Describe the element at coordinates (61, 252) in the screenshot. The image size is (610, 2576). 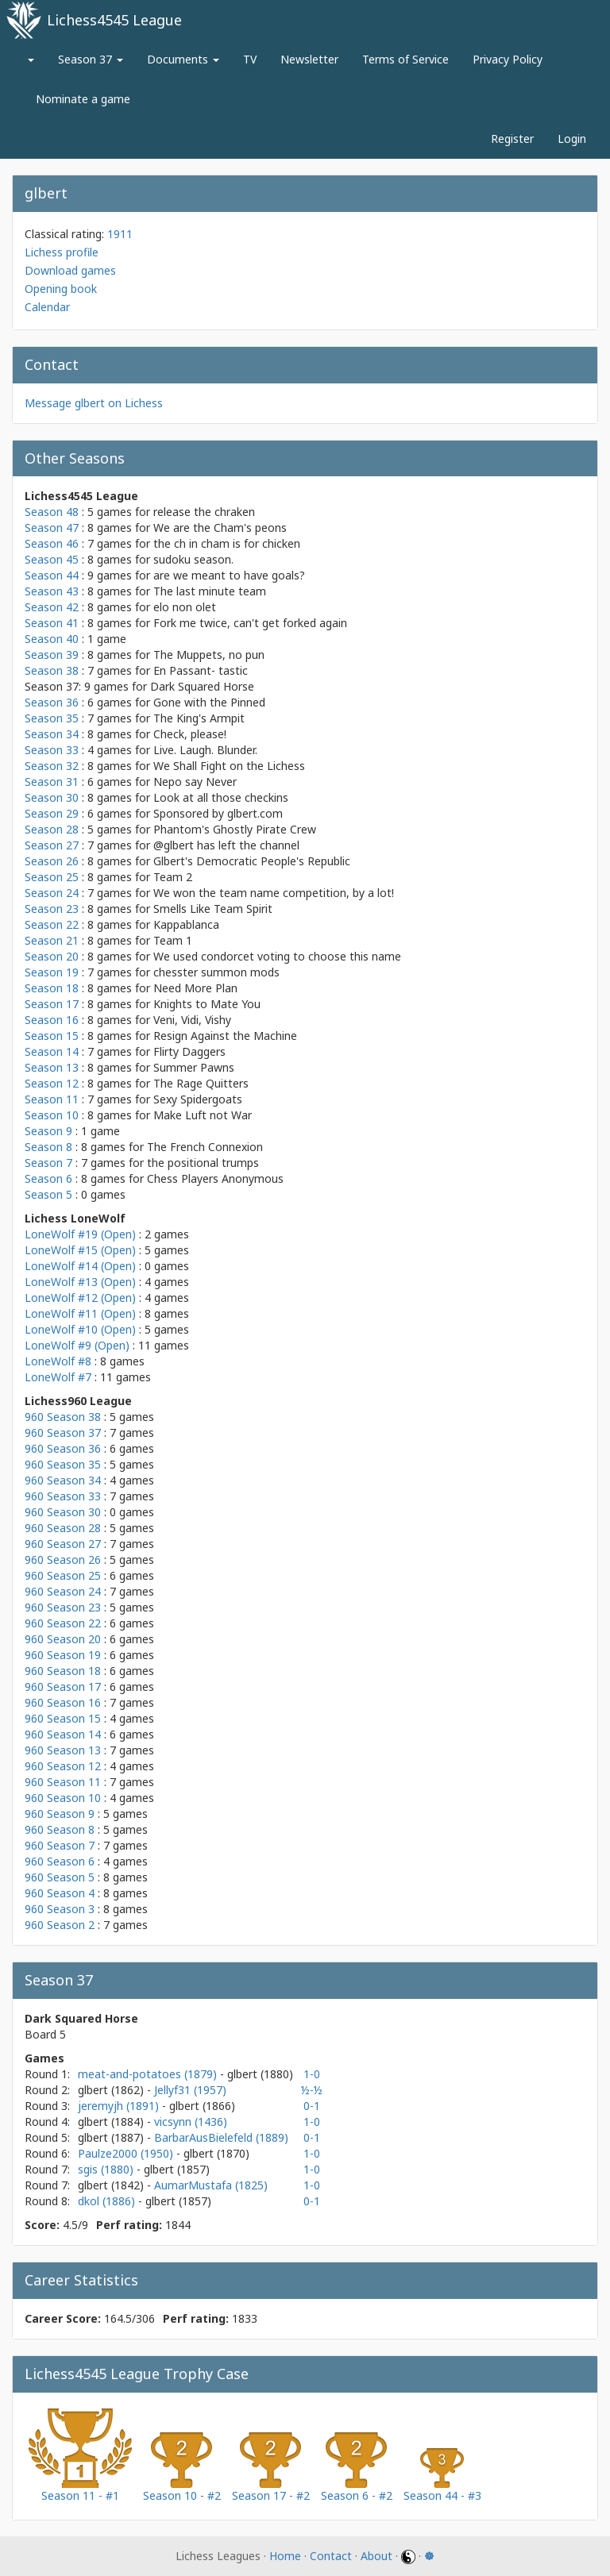
I see `Lichess profile` at that location.